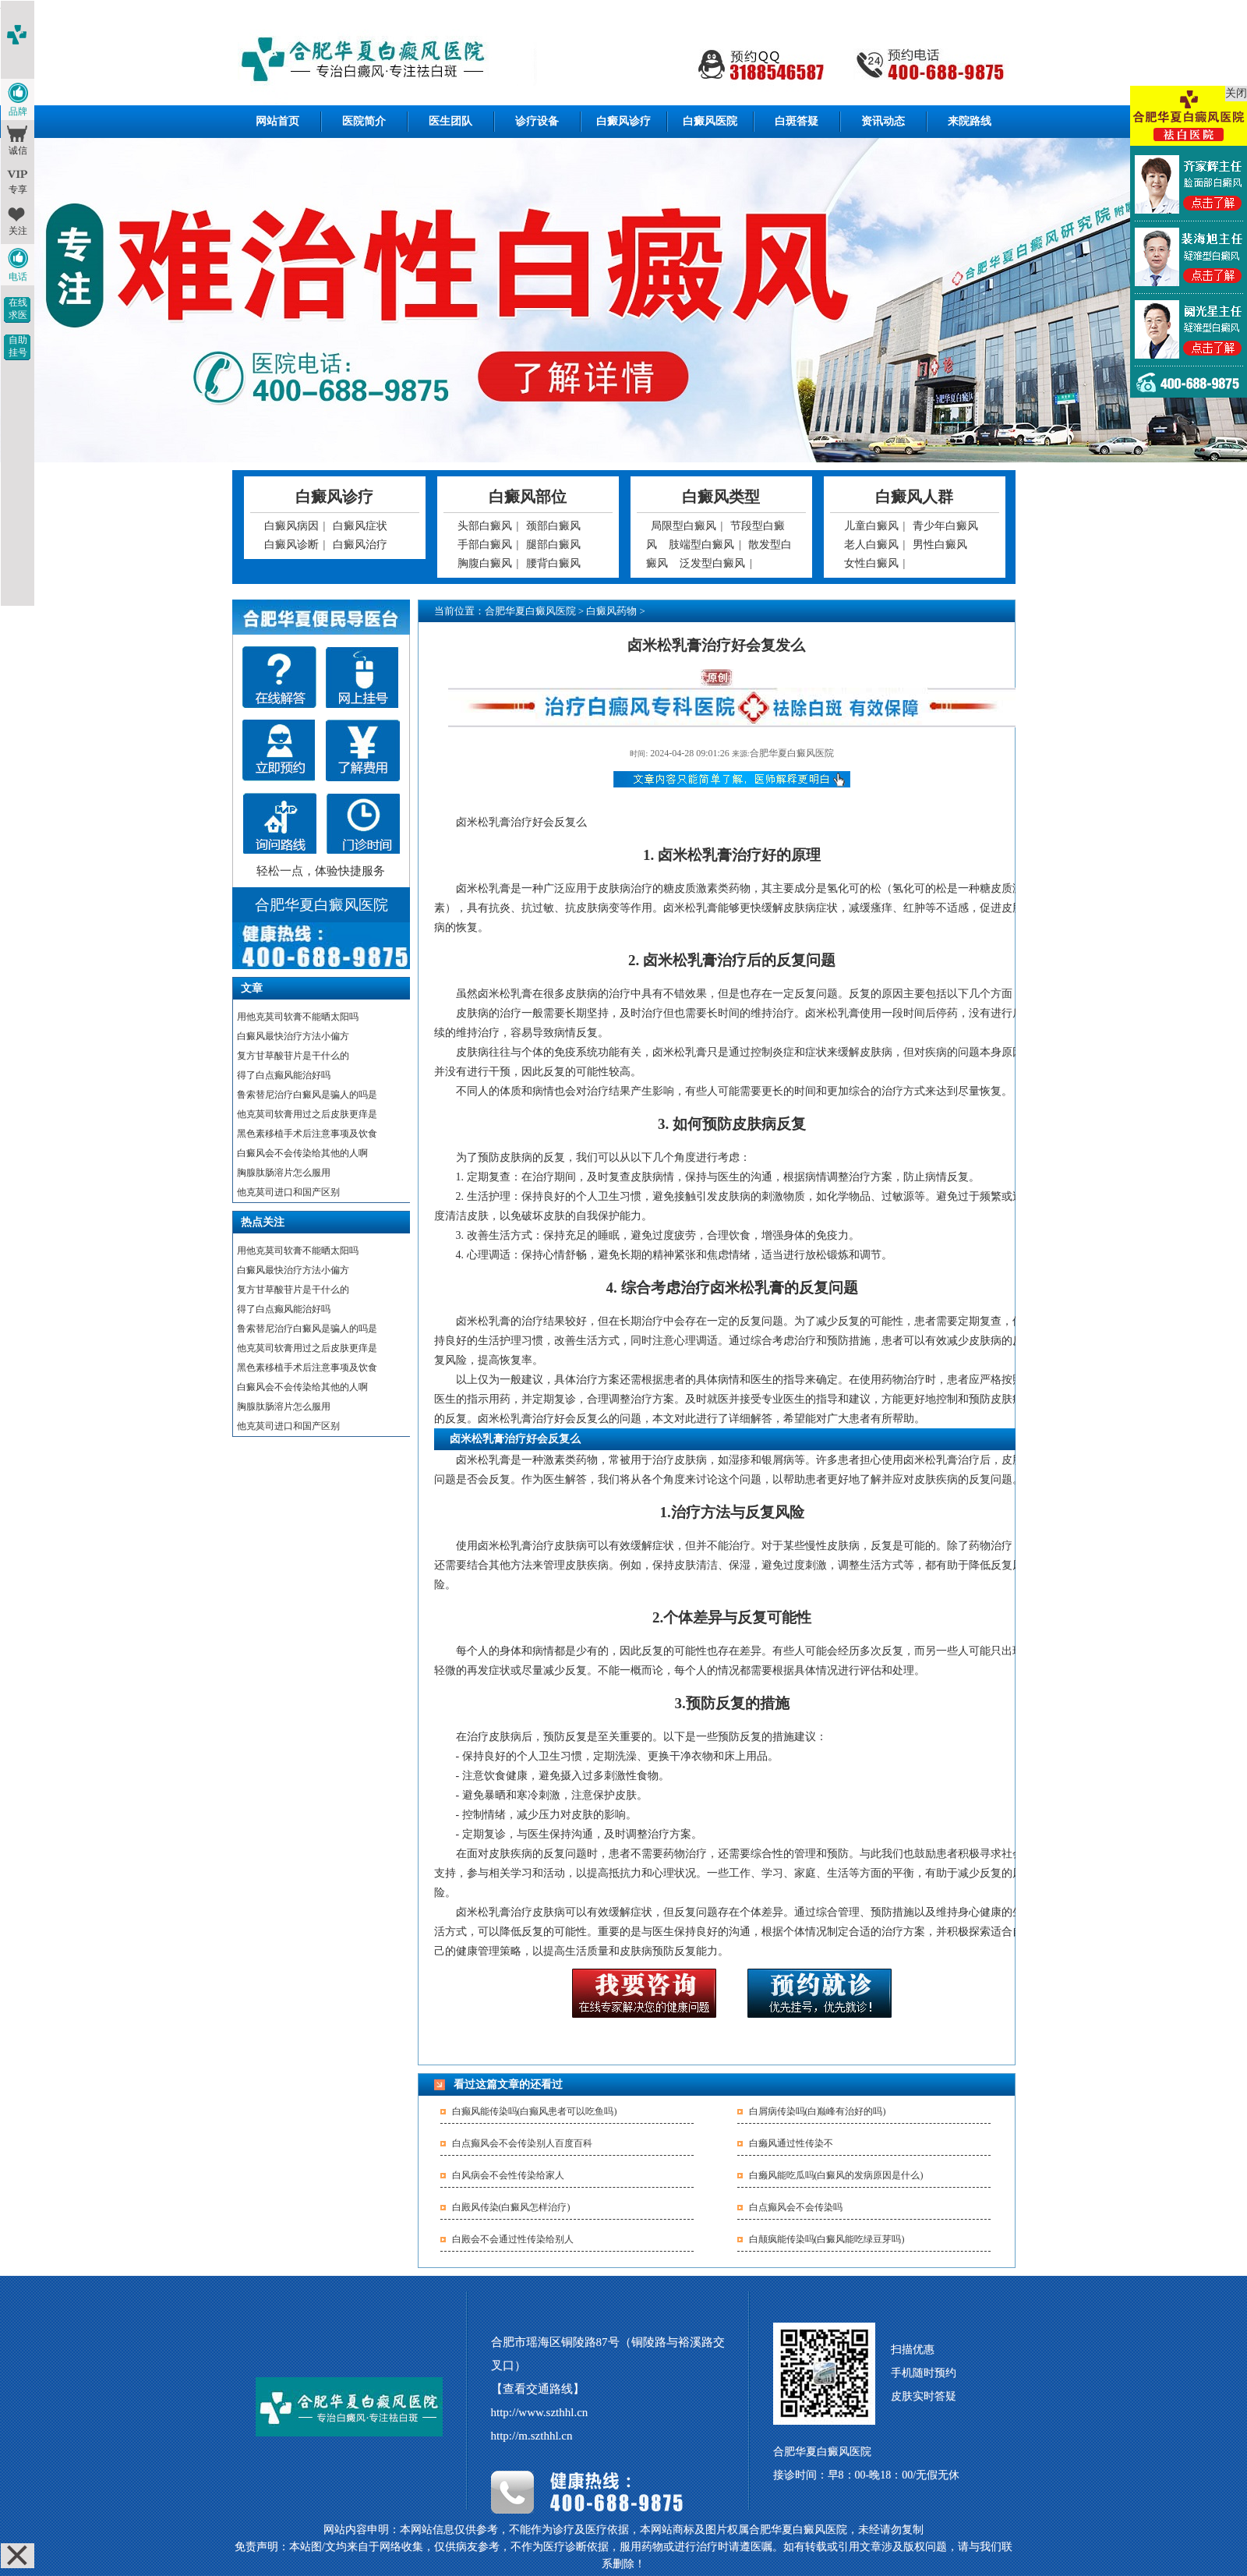 The image size is (1247, 2576). Describe the element at coordinates (538, 2389) in the screenshot. I see `【查看交通路线】` at that location.